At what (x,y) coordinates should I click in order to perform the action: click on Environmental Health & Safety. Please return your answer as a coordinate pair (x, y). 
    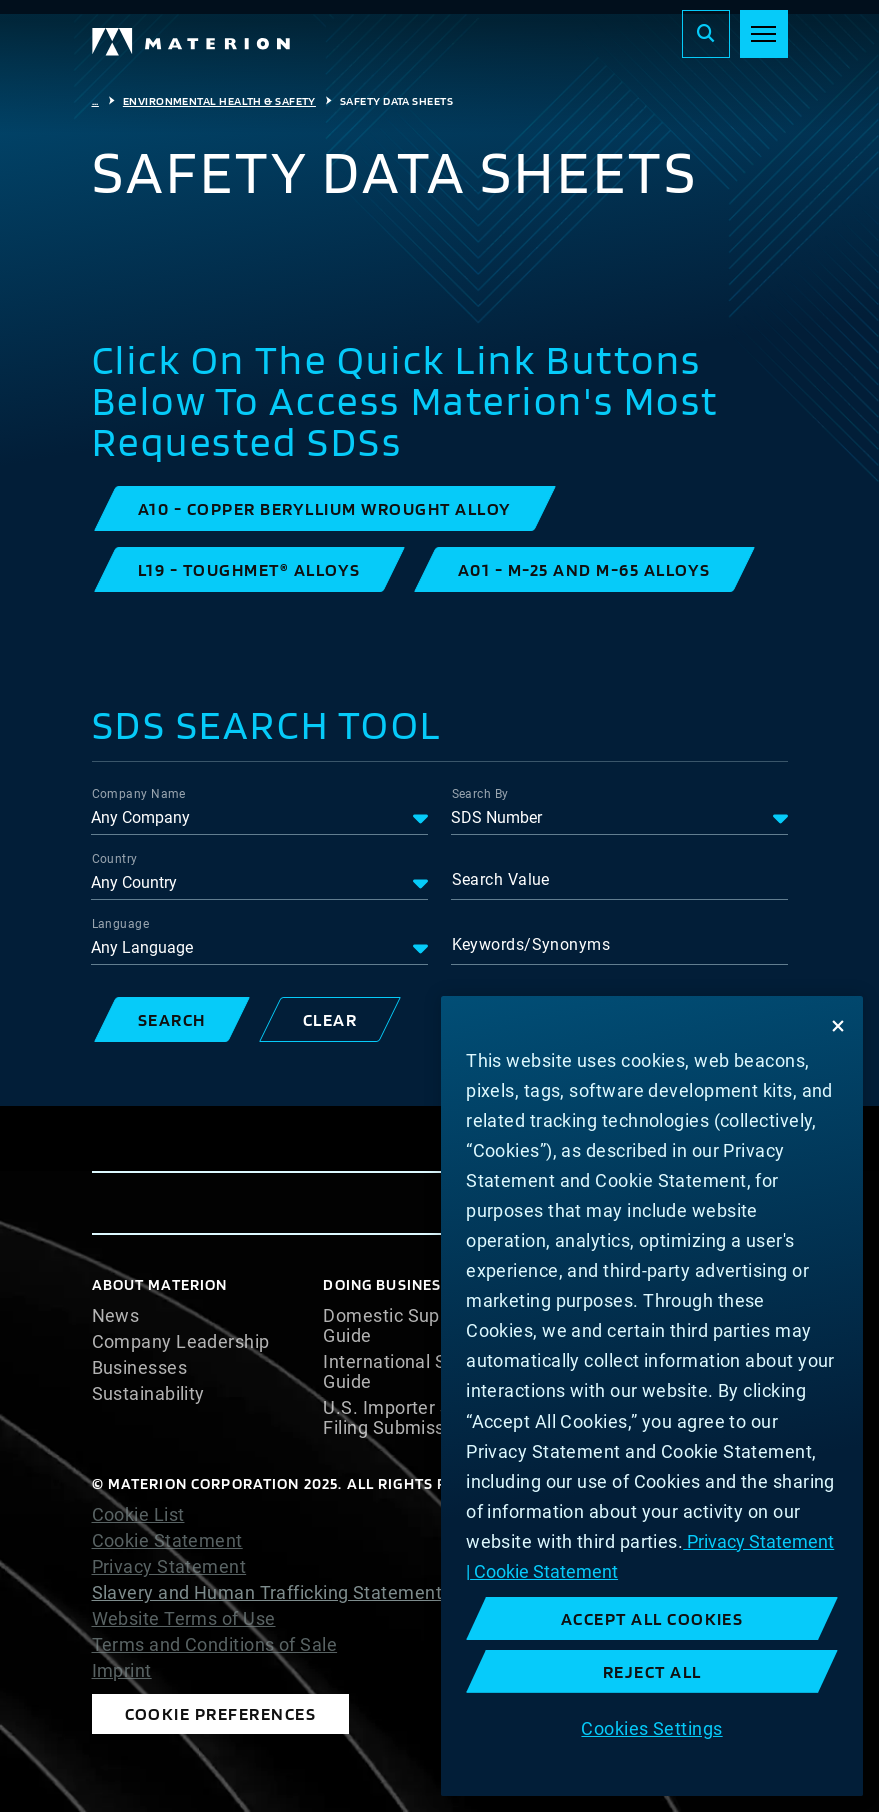
    Looking at the image, I should click on (219, 101).